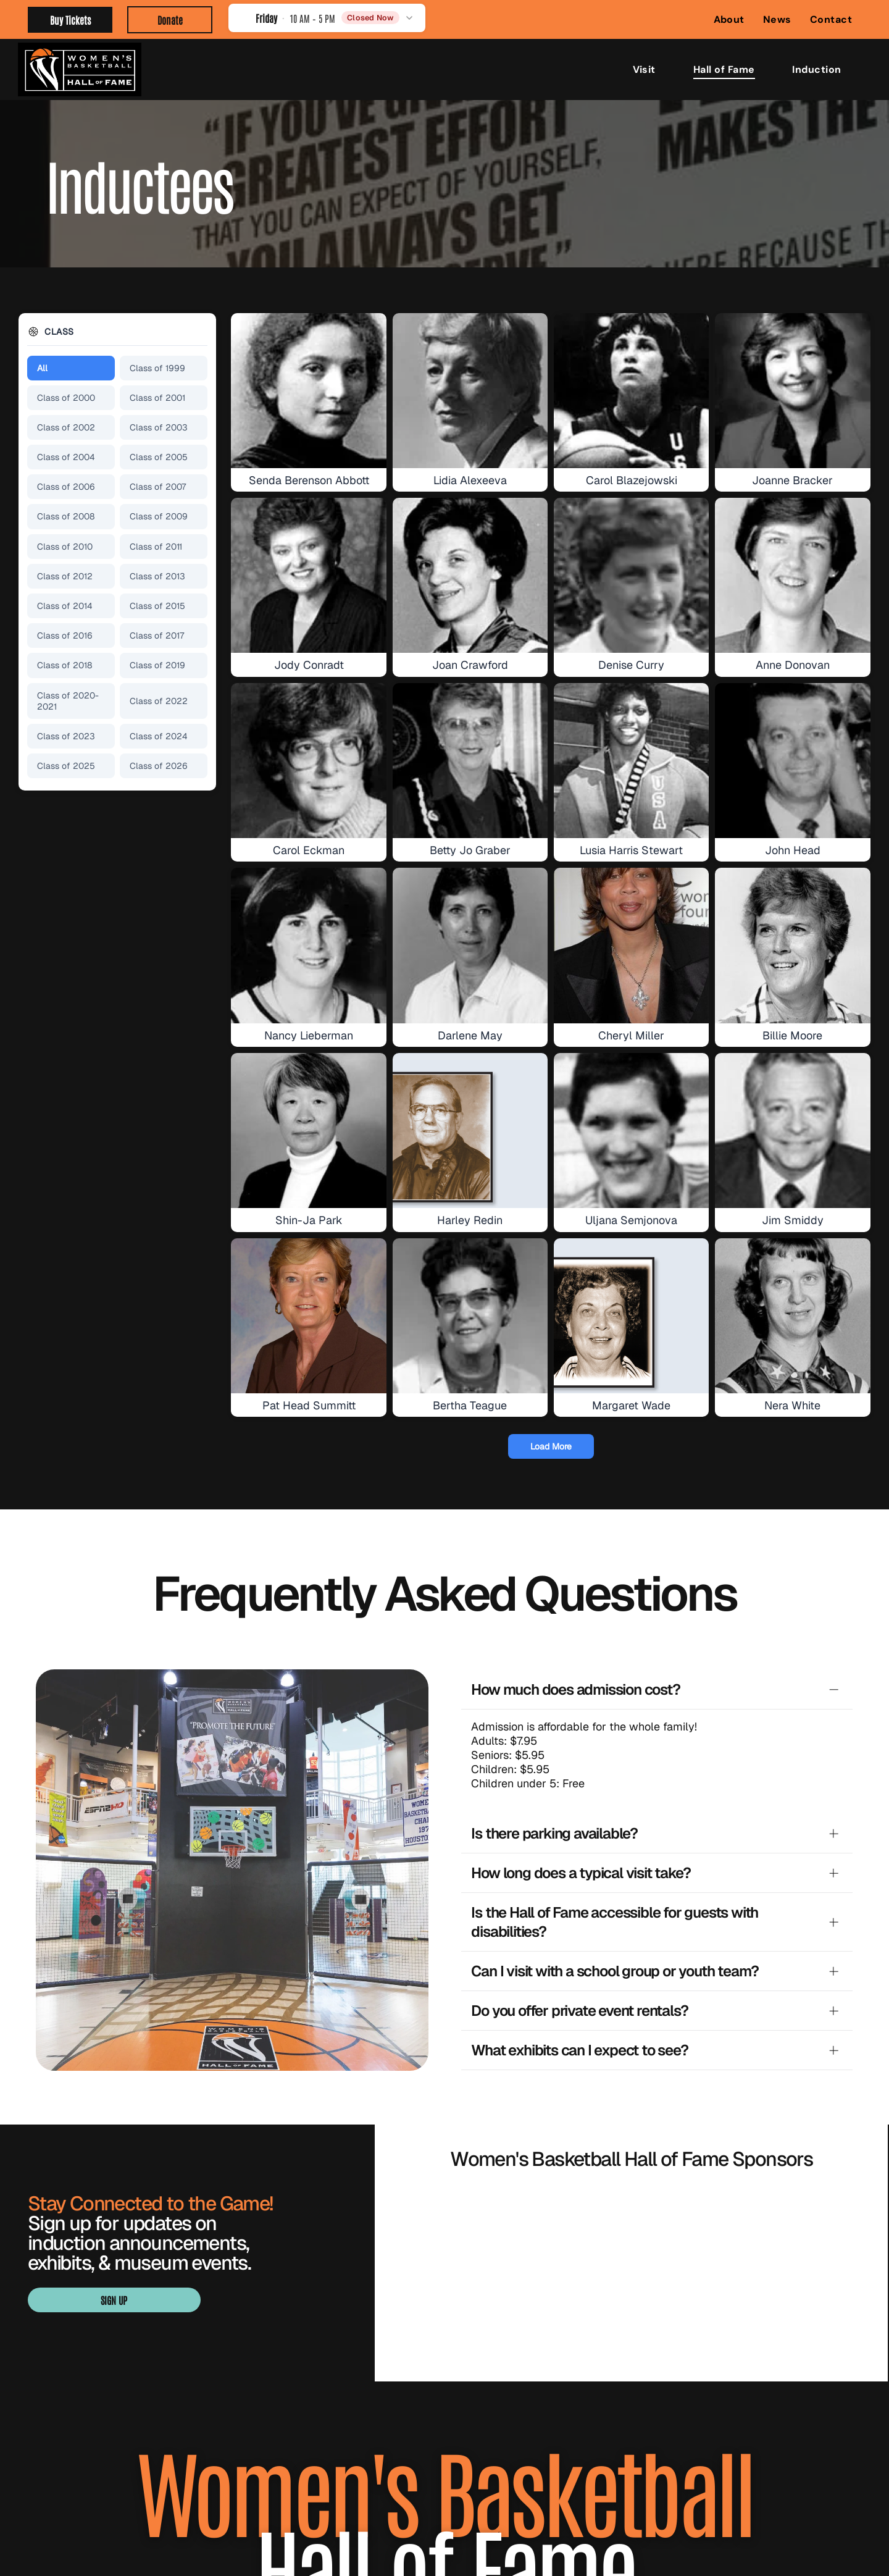 The height and width of the screenshot is (2576, 889). Describe the element at coordinates (65, 576) in the screenshot. I see `Class of 2012` at that location.